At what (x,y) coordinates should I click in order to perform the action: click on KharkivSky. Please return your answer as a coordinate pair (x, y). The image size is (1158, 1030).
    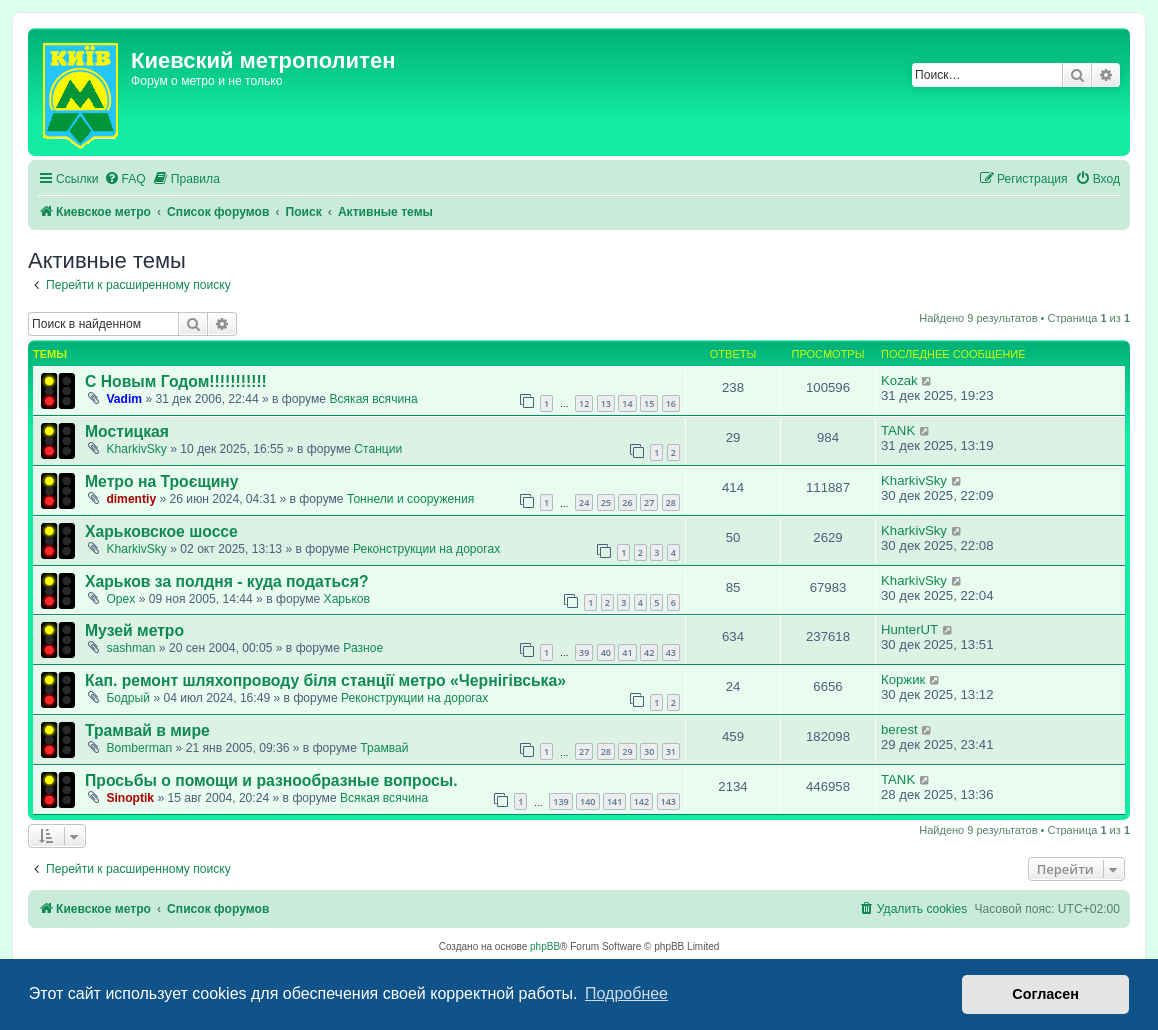
    Looking at the image, I should click on (136, 449).